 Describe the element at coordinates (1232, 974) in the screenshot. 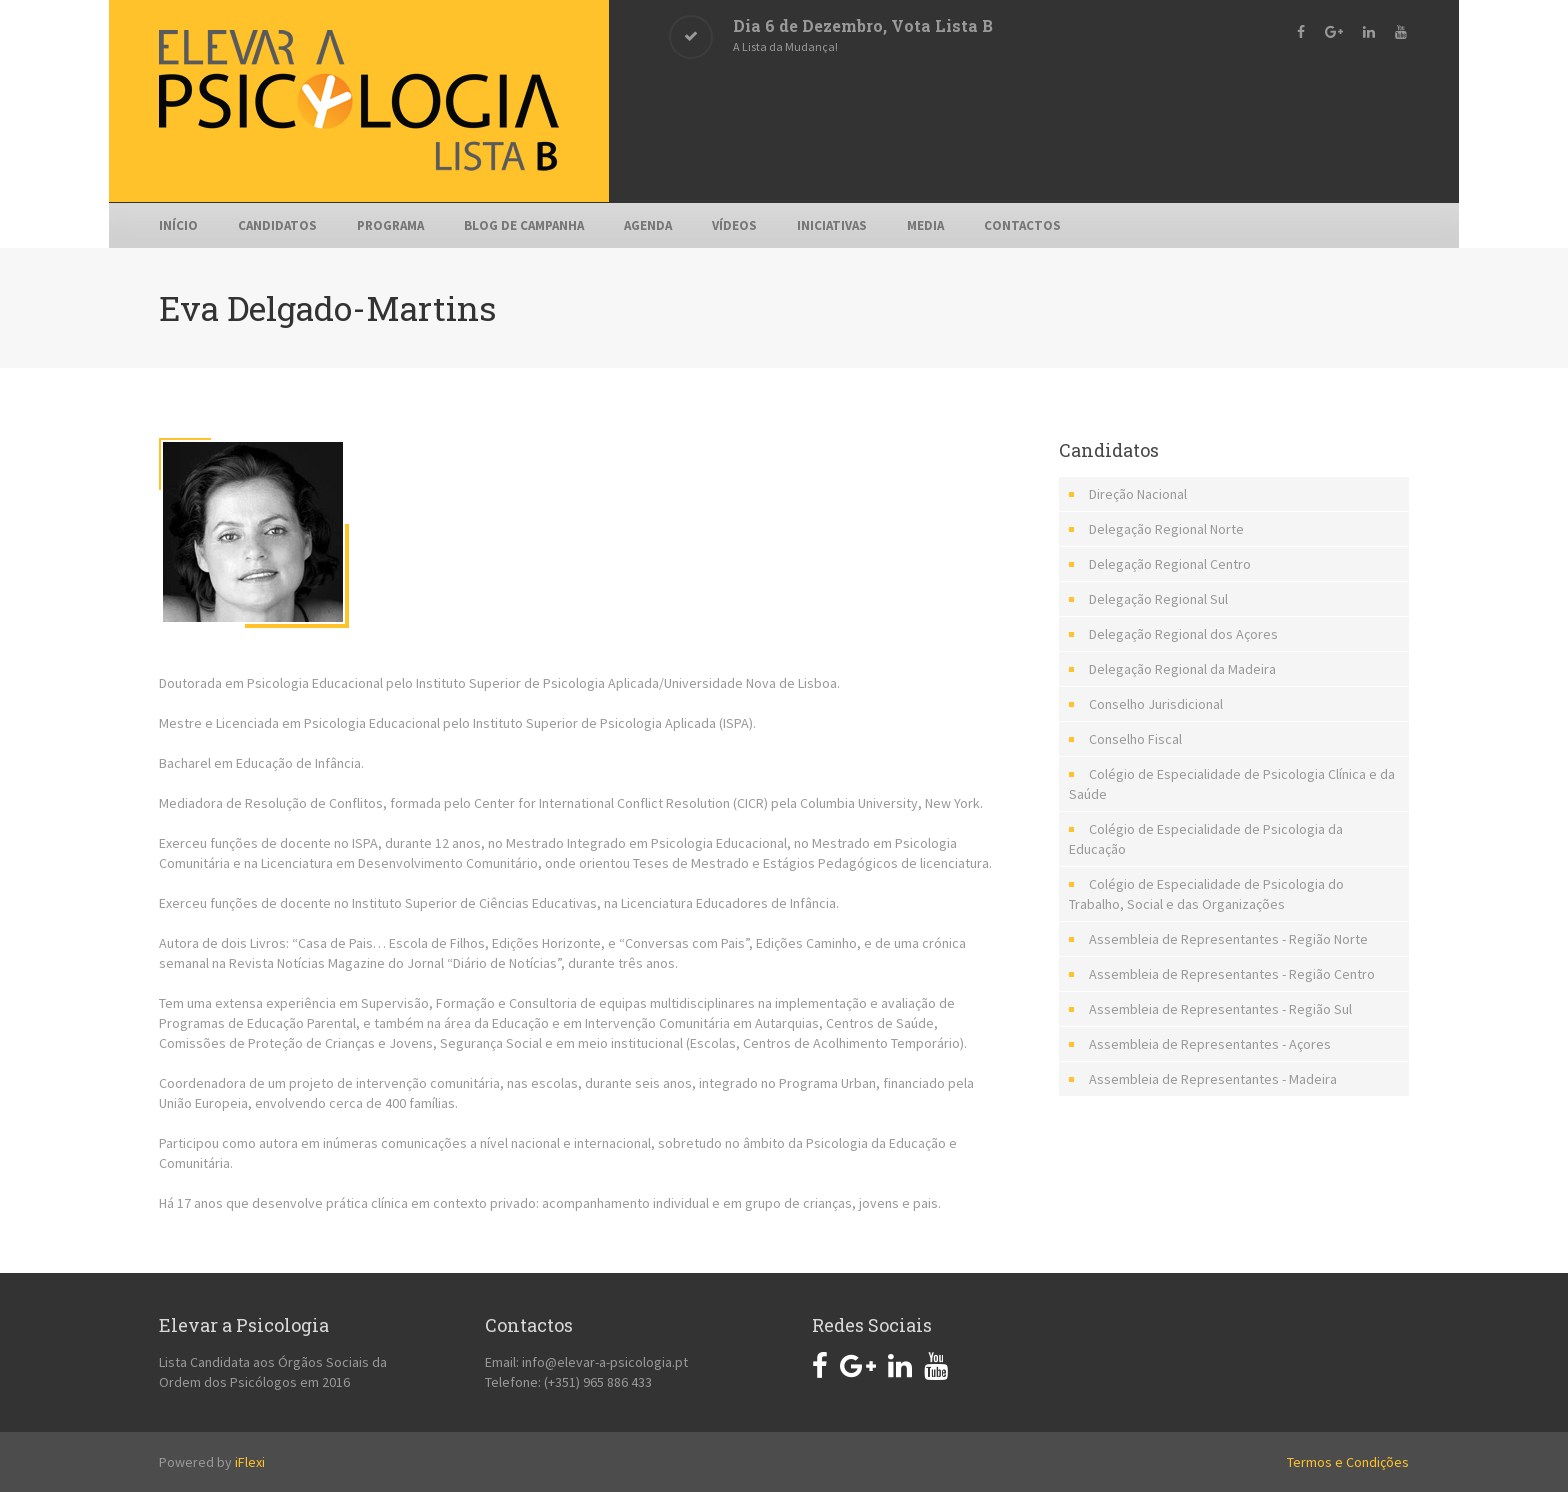

I see `Assembleia de Representantes - Região Centro` at that location.